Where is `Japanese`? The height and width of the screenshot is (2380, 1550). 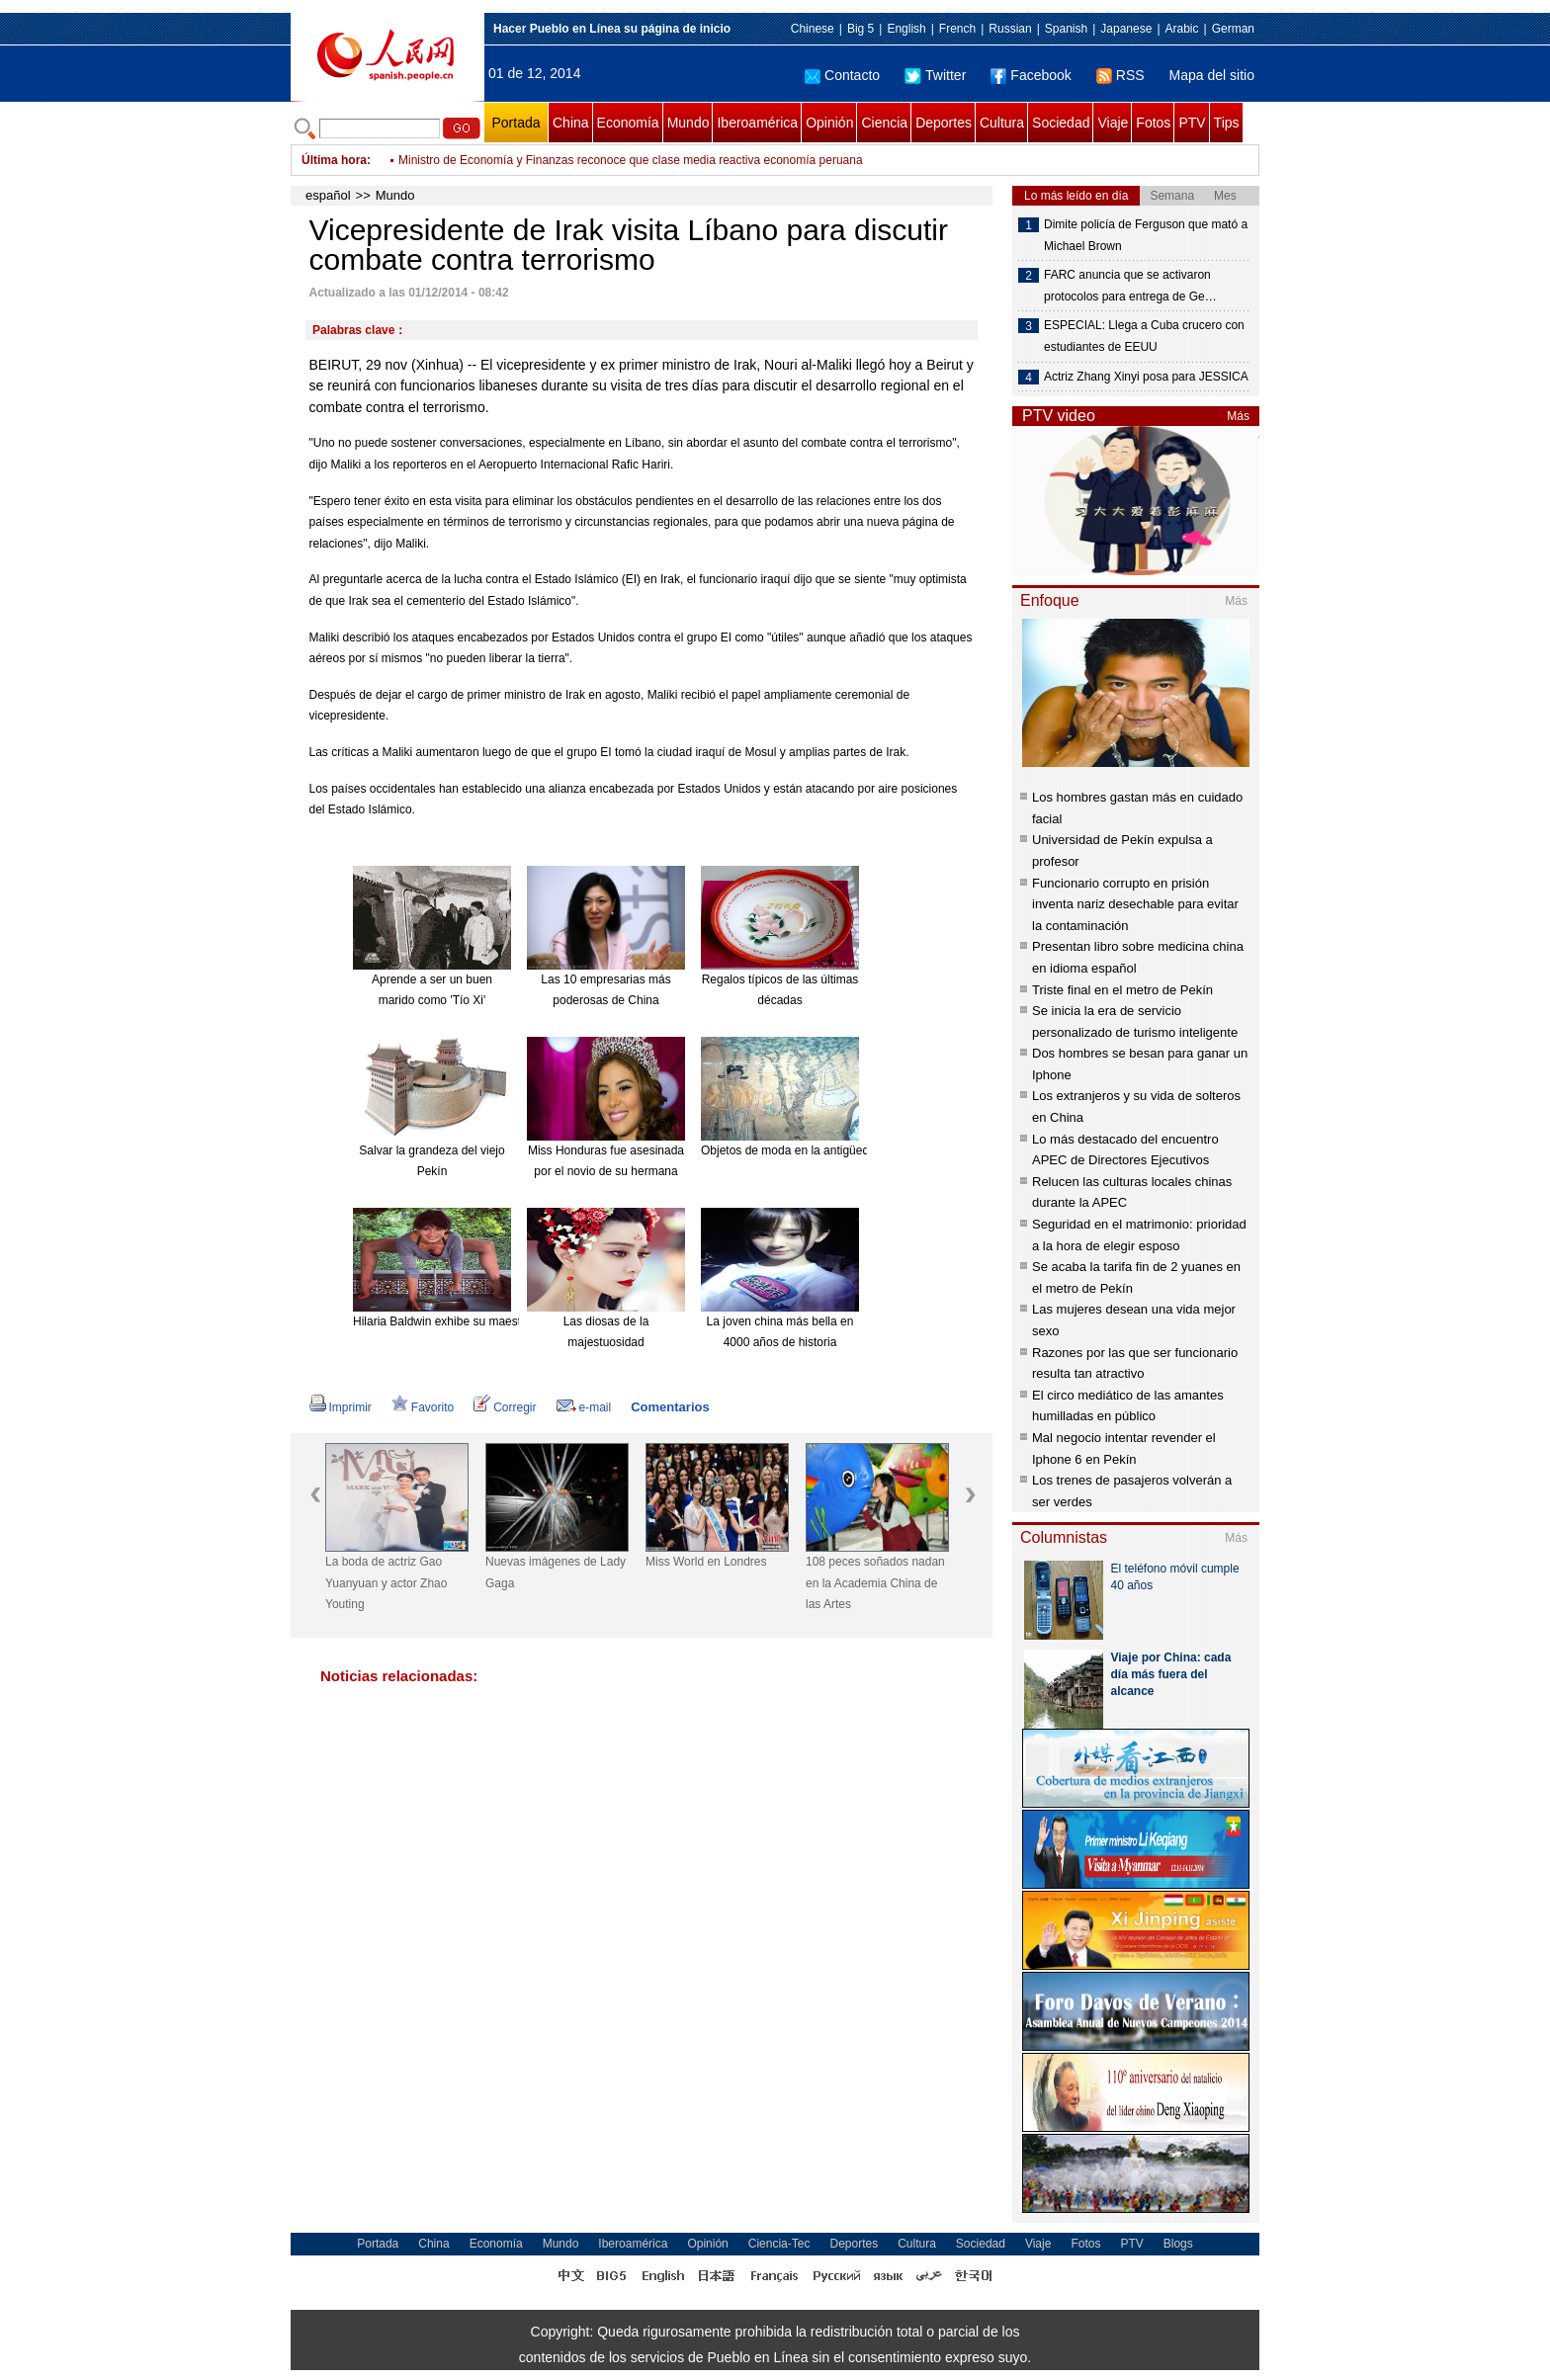
Japanese is located at coordinates (1126, 29).